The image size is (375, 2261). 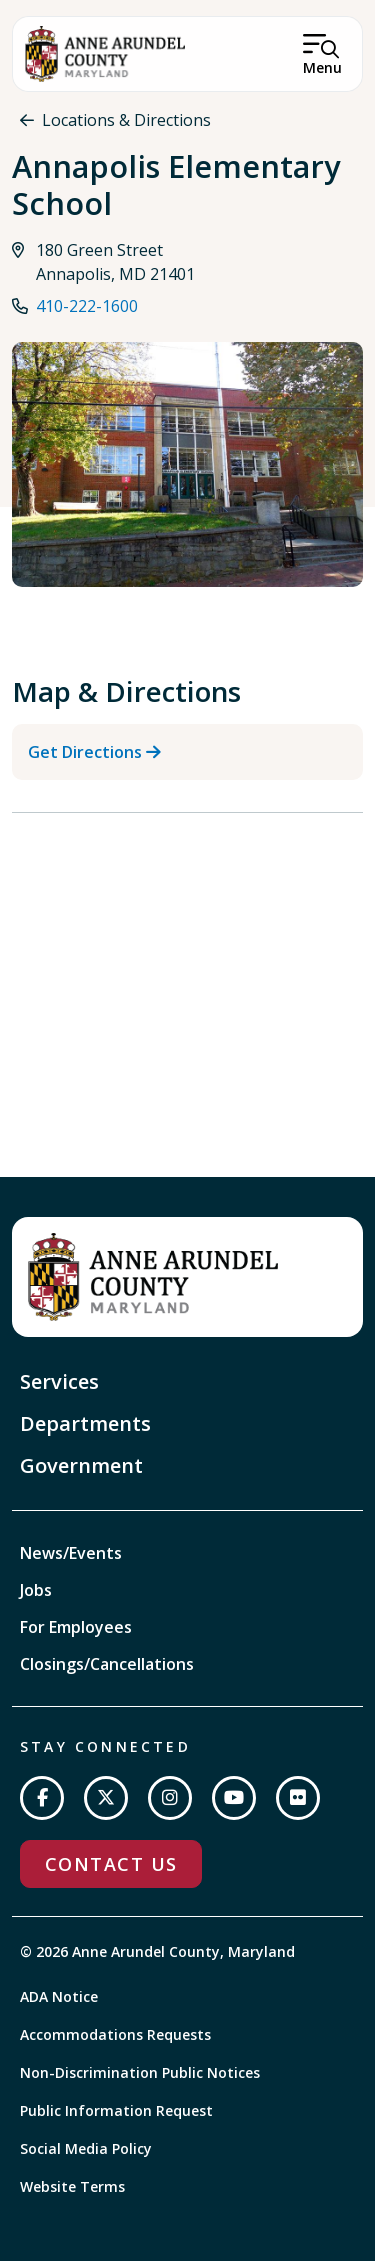 What do you see at coordinates (76, 1627) in the screenshot?
I see `For Employees` at bounding box center [76, 1627].